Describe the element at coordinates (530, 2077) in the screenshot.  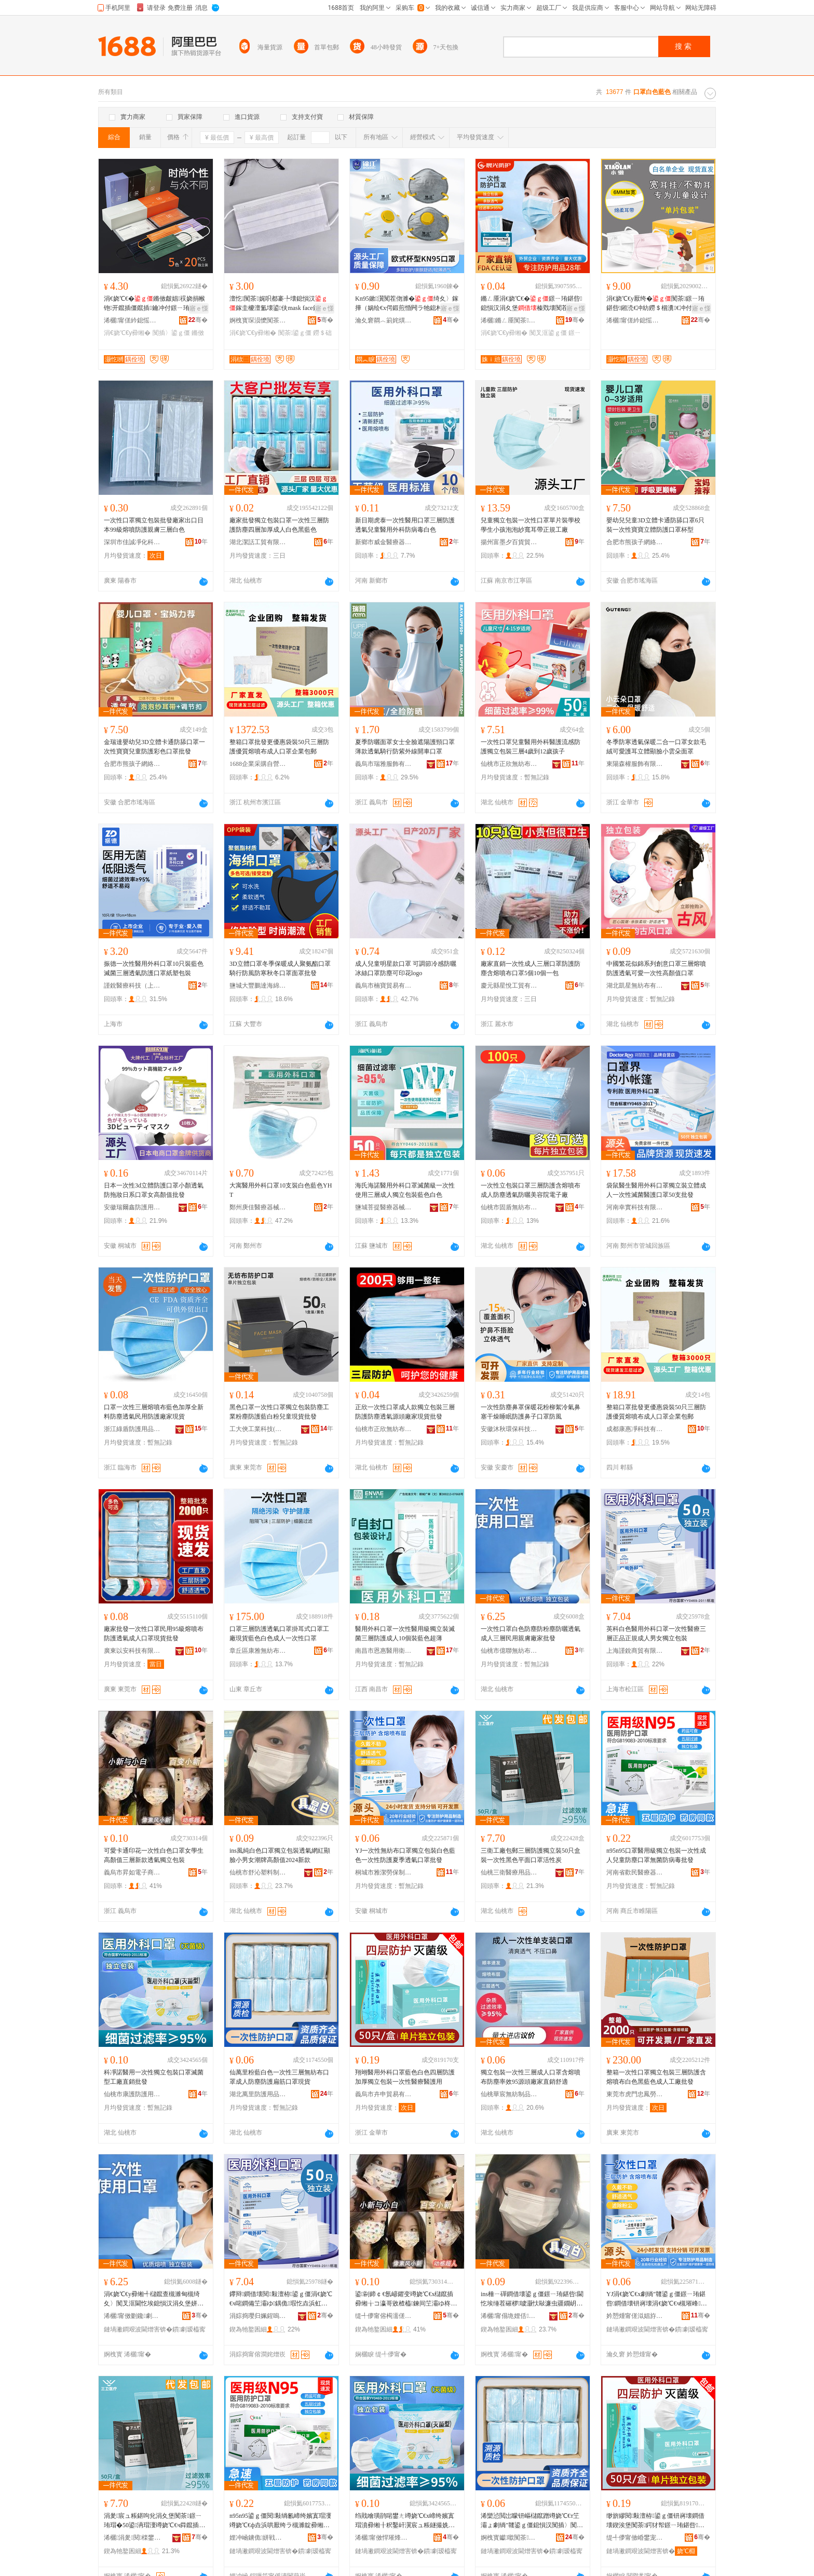
I see `獨立包裝一次性三層成人口罩含熔噴布防塵率效95源頭廠家直銷舒適` at that location.